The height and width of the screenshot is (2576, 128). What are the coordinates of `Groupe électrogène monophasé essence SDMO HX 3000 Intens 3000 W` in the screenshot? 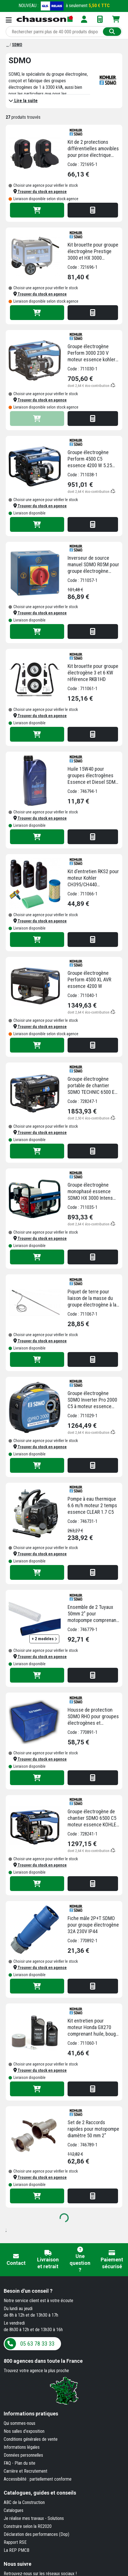 It's located at (90, 1191).